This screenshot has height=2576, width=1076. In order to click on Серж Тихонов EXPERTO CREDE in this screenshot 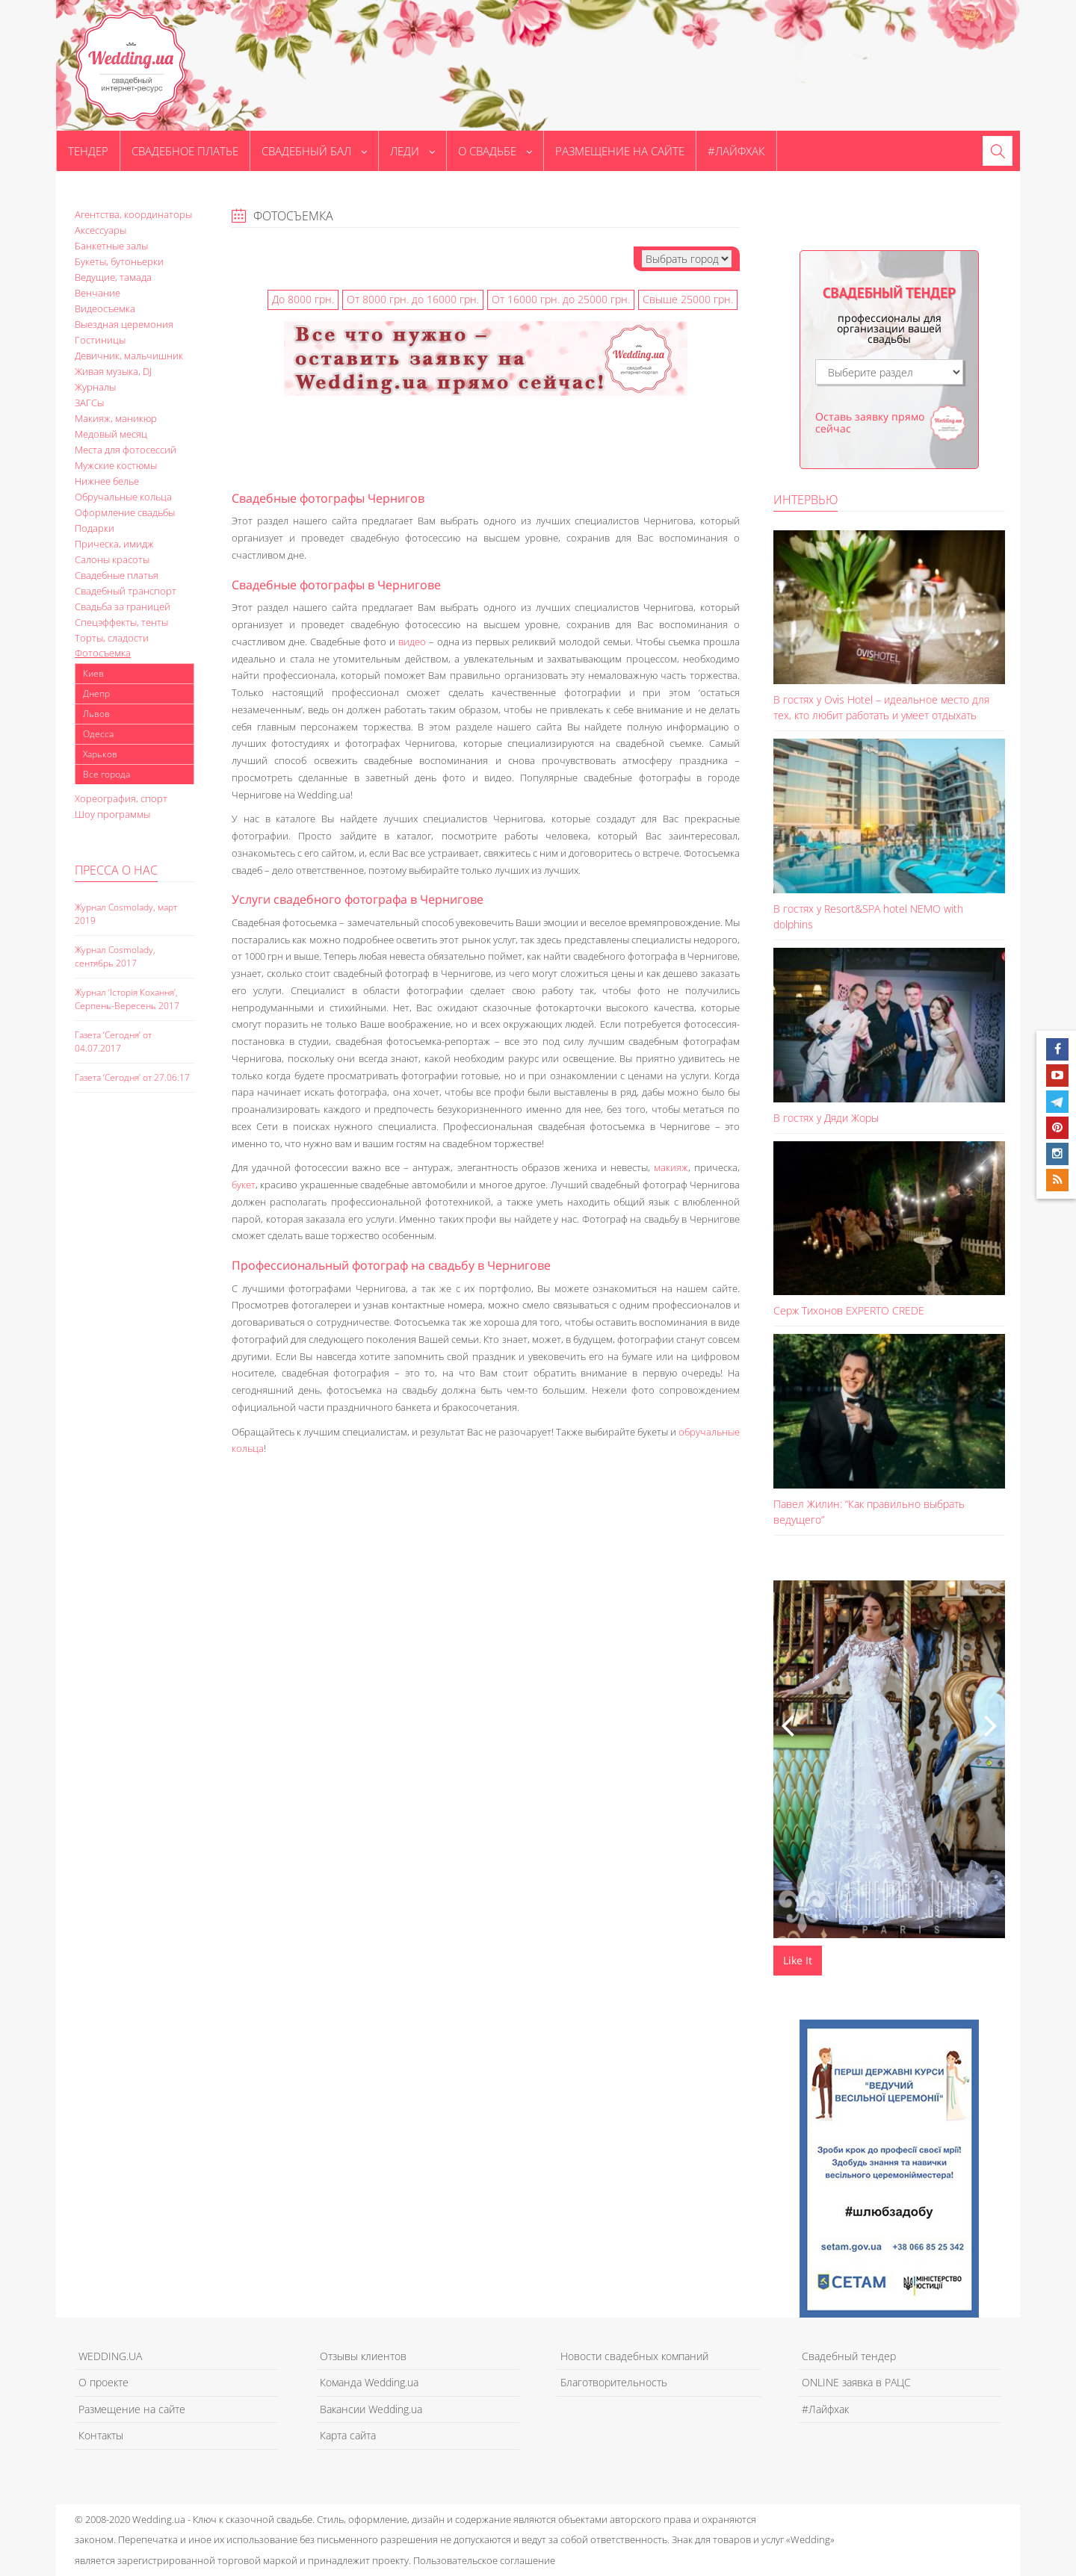, I will do `click(848, 1310)`.